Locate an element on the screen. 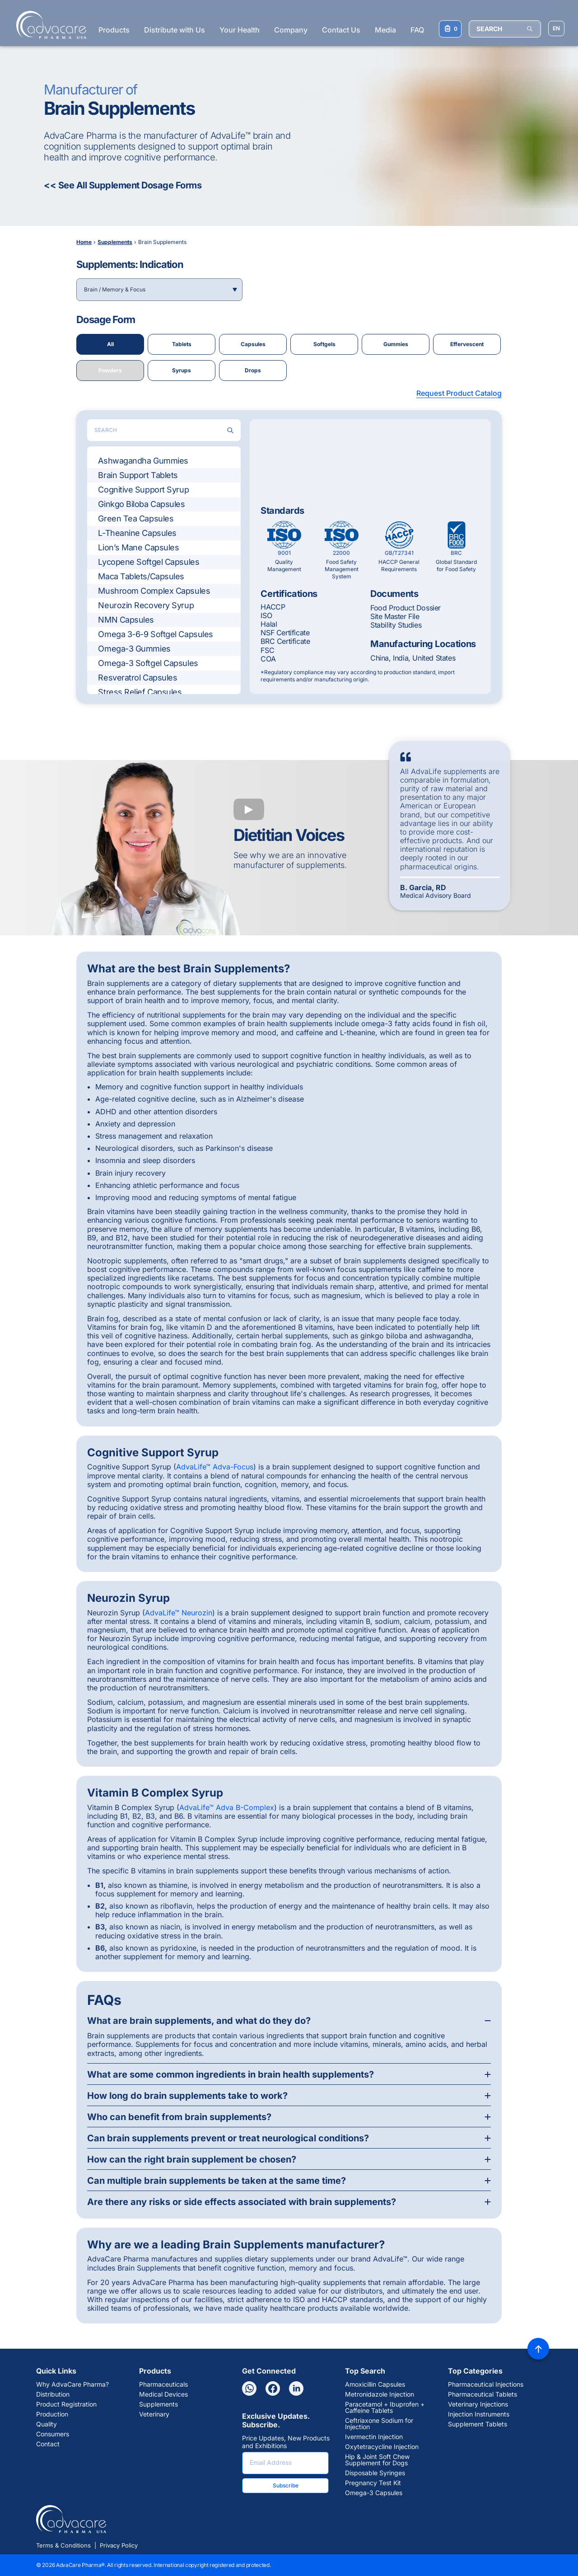  Hip & Joint Soft Chew Supplement for Dogs is located at coordinates (377, 2460).